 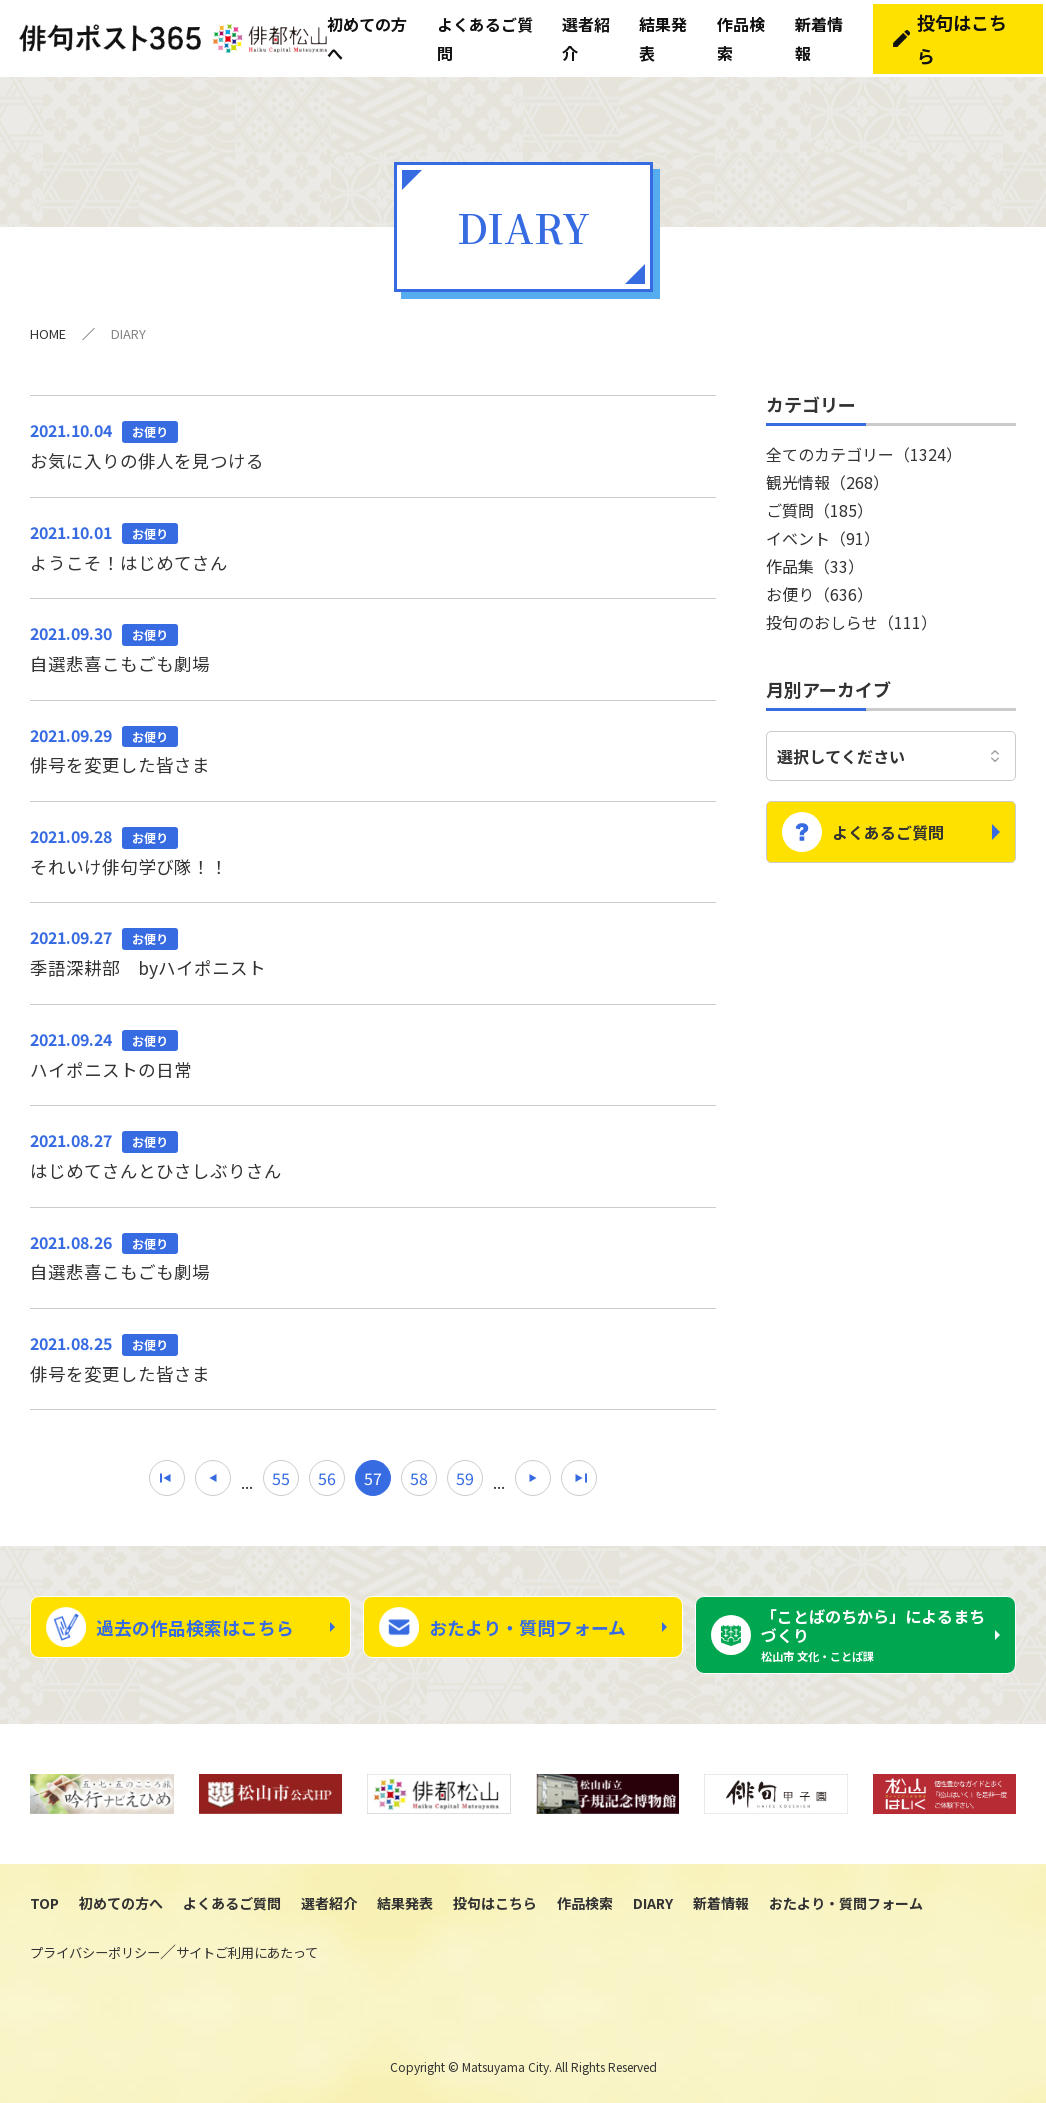 I want to click on 59, so click(x=465, y=1479).